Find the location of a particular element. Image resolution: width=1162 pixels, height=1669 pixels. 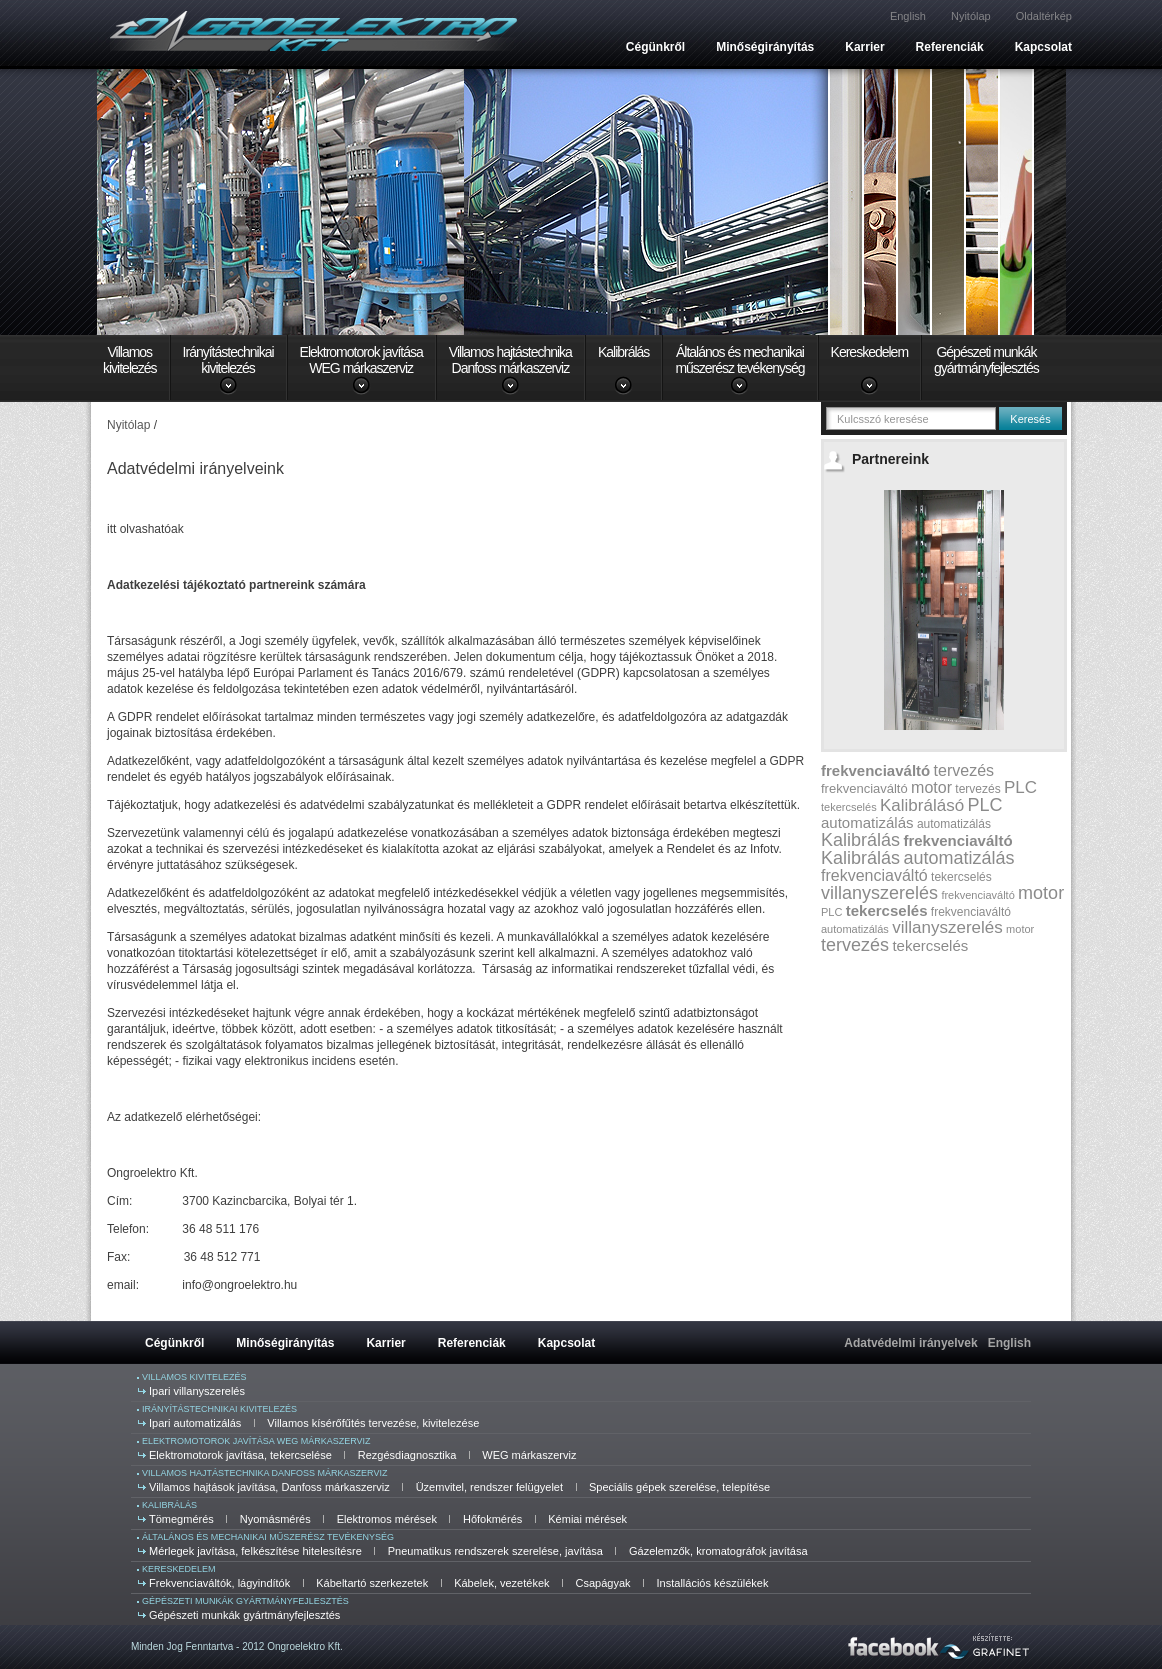

Speciális gépek szerelése, telepítése is located at coordinates (679, 1487).